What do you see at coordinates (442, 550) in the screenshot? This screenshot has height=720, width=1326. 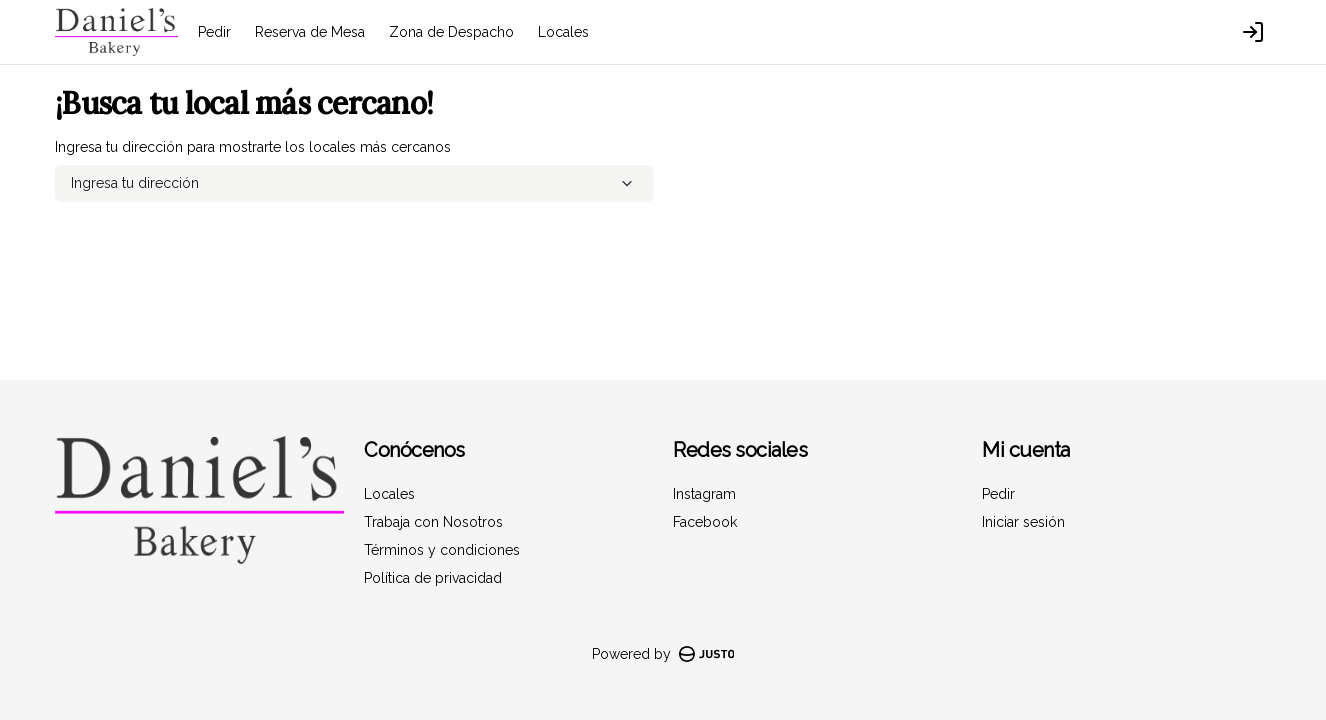 I see `Términos y condiciones` at bounding box center [442, 550].